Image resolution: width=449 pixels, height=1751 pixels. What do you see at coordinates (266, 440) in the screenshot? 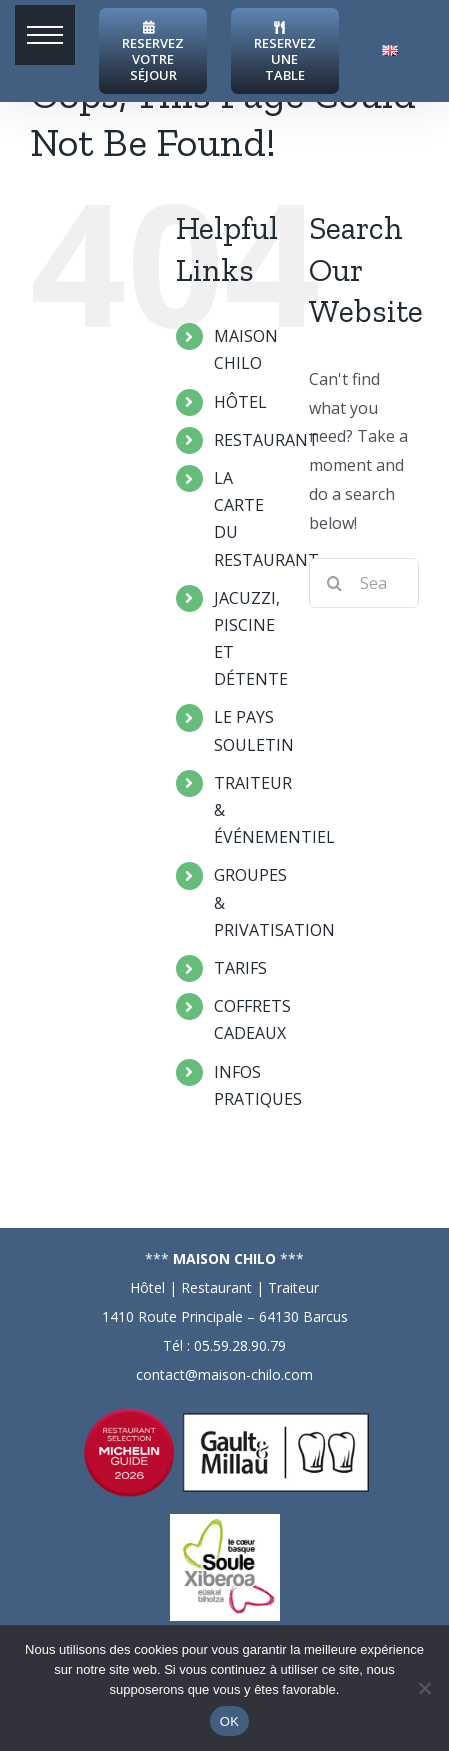
I see `RESTAURANT` at bounding box center [266, 440].